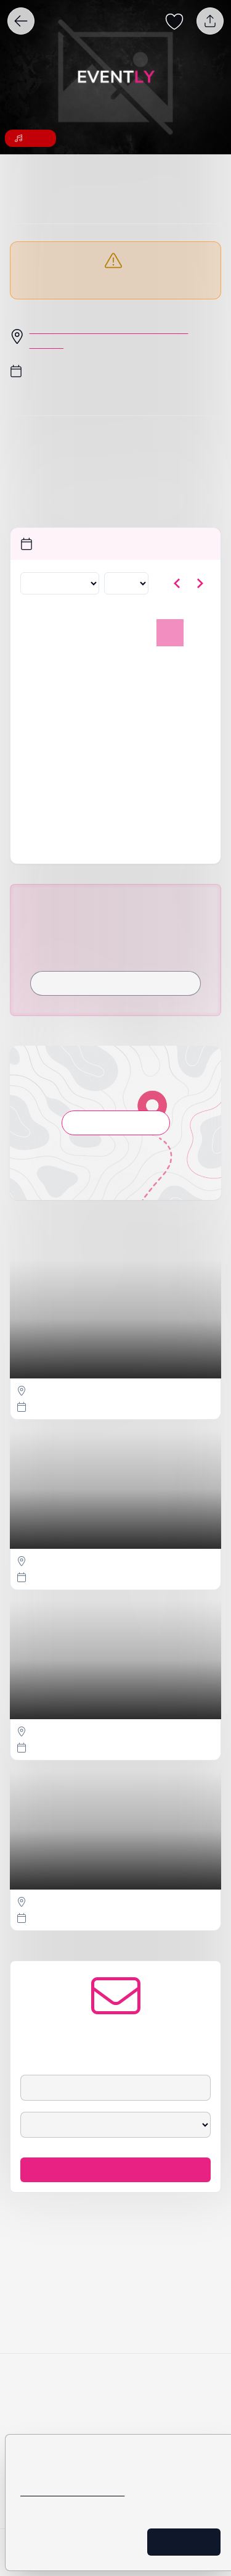 The width and height of the screenshot is (231, 2576). Describe the element at coordinates (33, 716) in the screenshot. I see `10 [måndag 10 november 2025]` at that location.